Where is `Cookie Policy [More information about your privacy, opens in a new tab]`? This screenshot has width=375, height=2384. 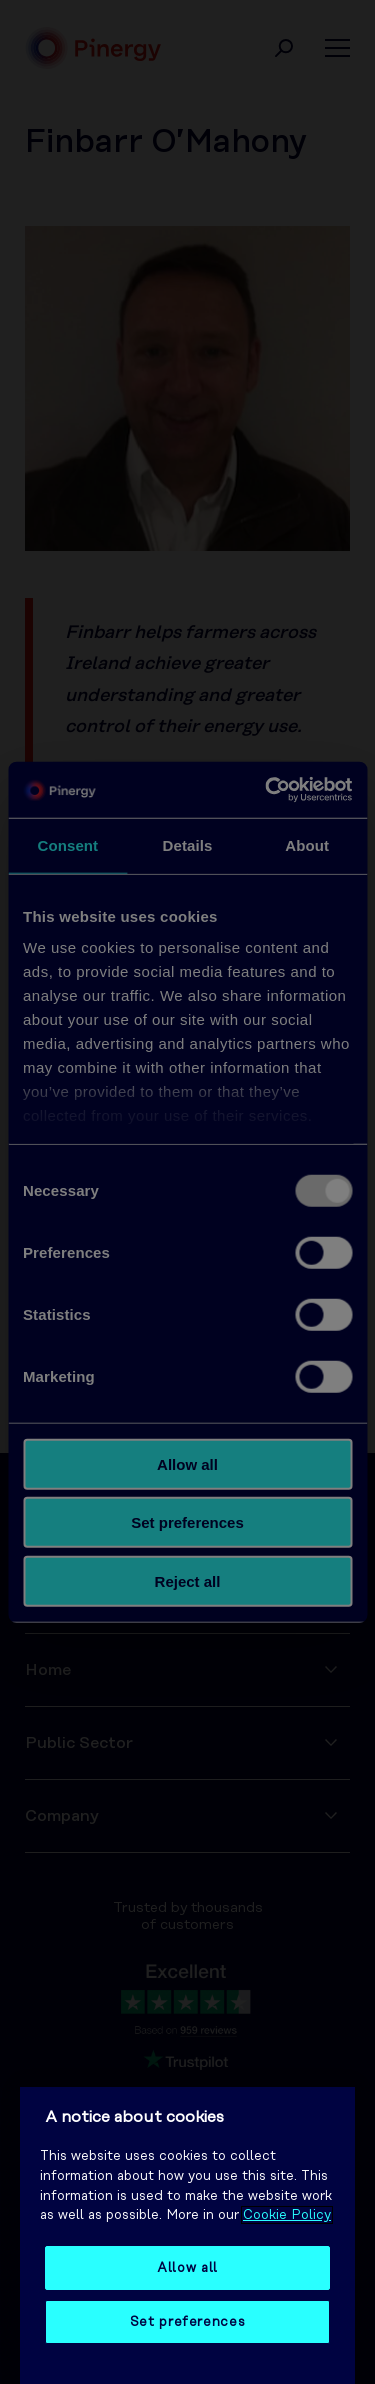 Cookie Policy [More information about your privacy, opens in a new tab] is located at coordinates (287, 2215).